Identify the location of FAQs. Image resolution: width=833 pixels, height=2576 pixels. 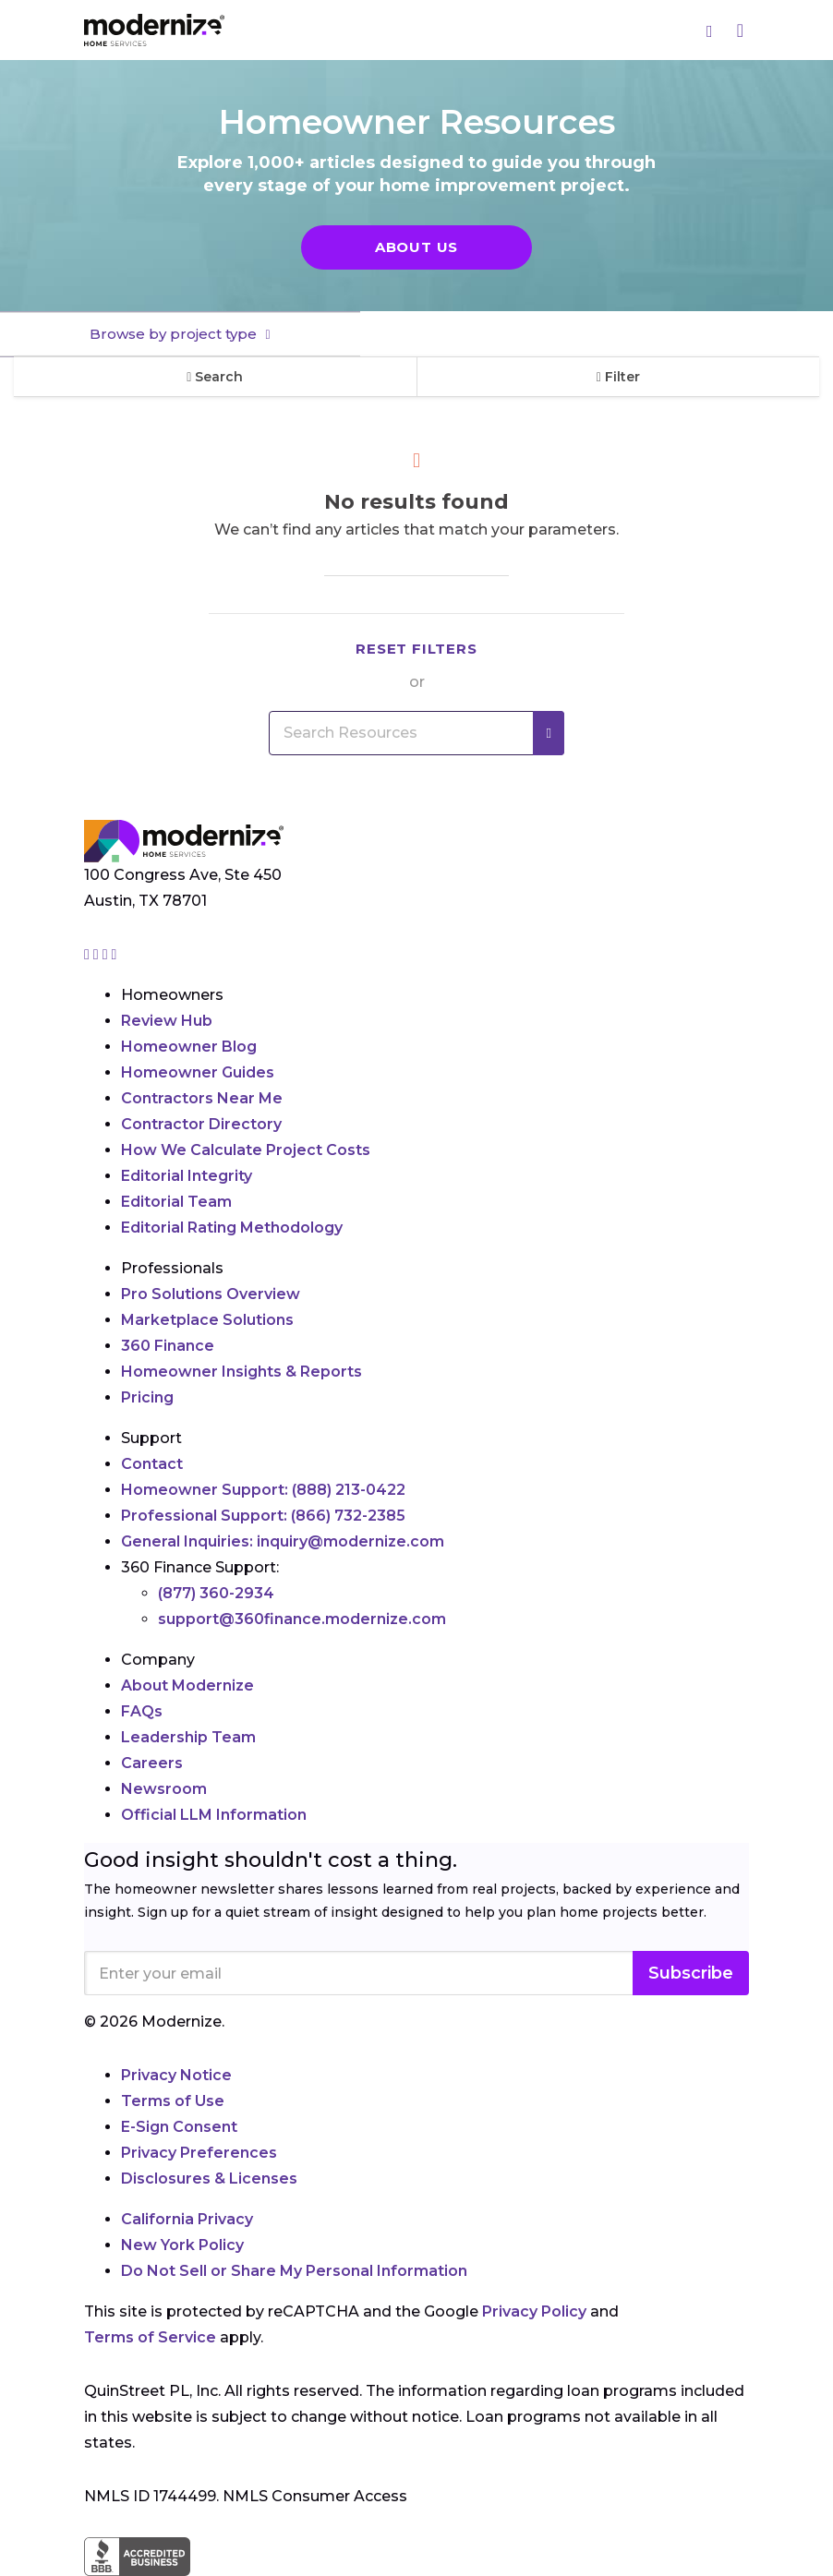
(142, 1711).